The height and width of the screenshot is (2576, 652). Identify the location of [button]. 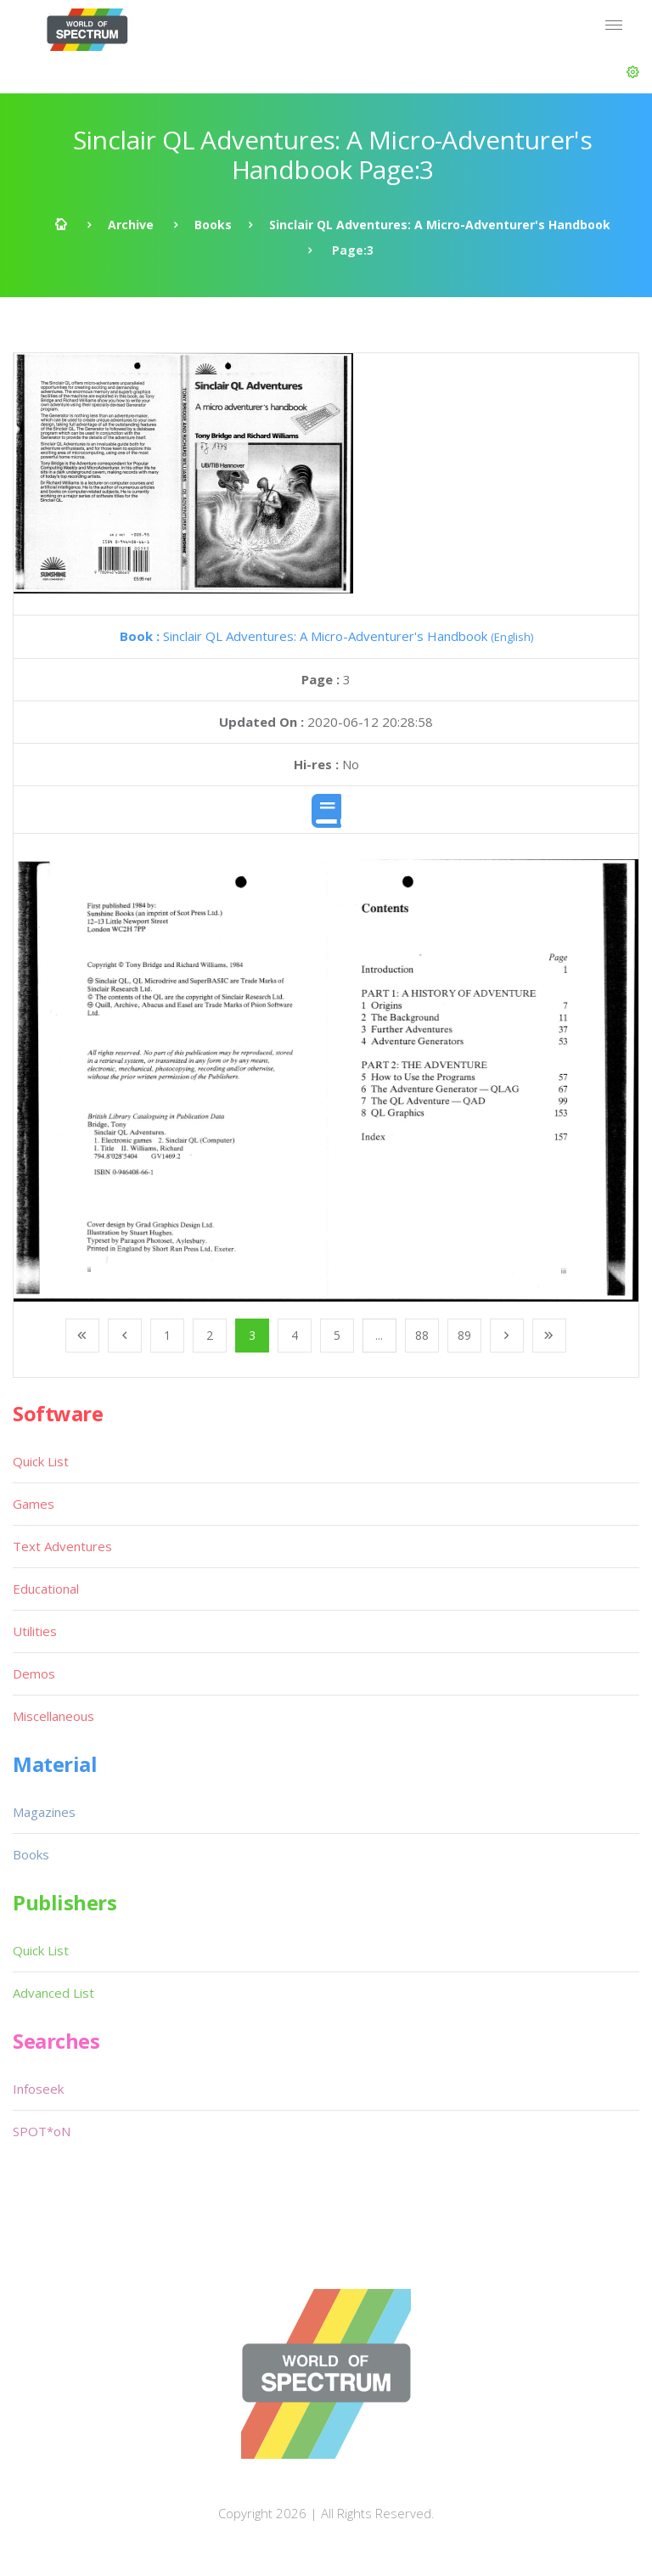
(633, 72).